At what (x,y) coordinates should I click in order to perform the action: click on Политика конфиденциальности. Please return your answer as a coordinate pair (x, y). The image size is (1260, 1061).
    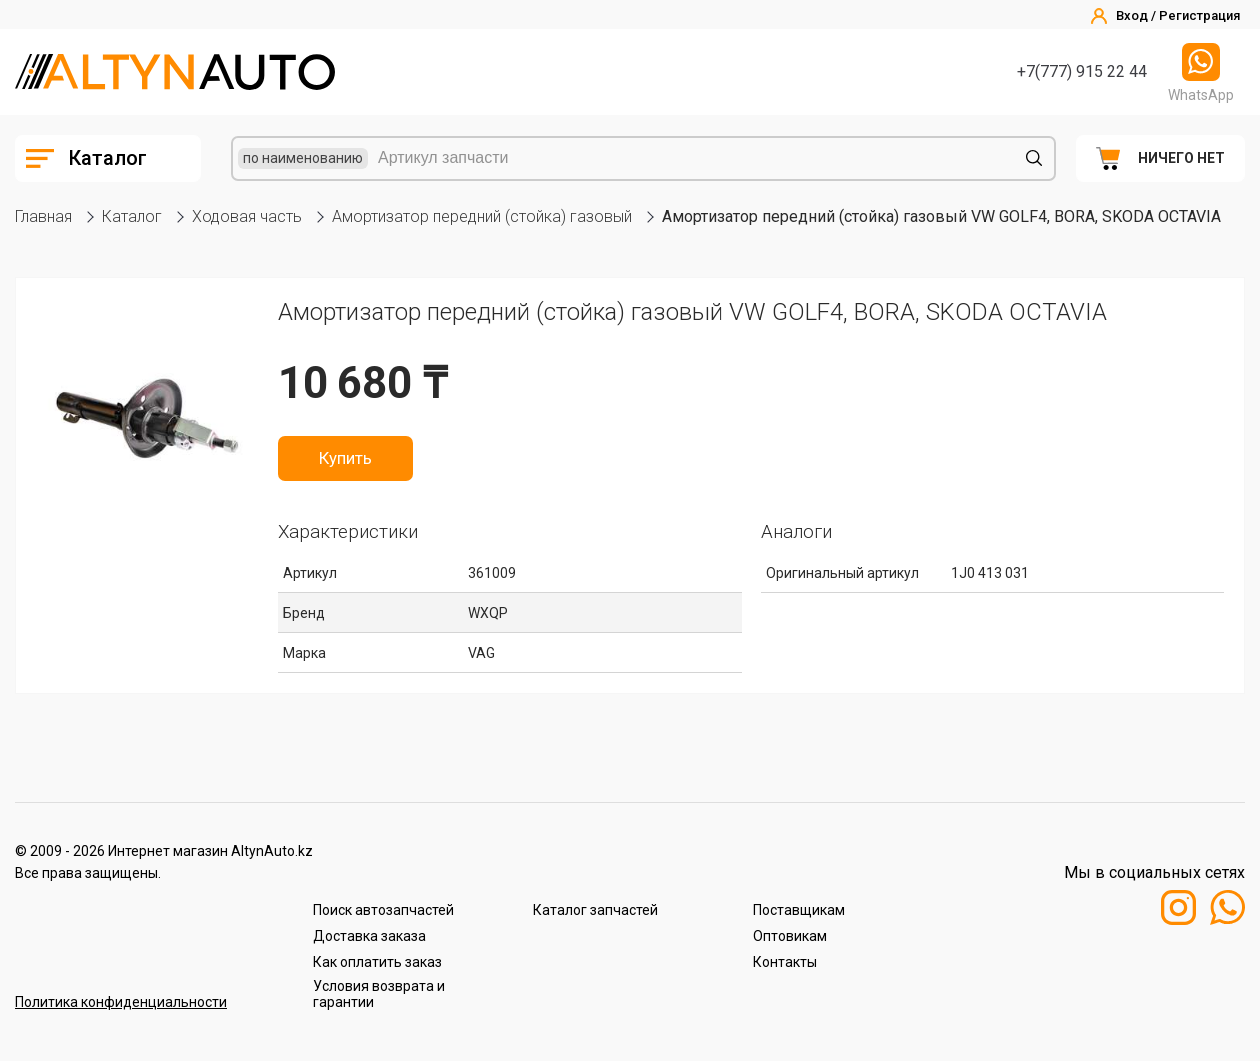
    Looking at the image, I should click on (121, 1002).